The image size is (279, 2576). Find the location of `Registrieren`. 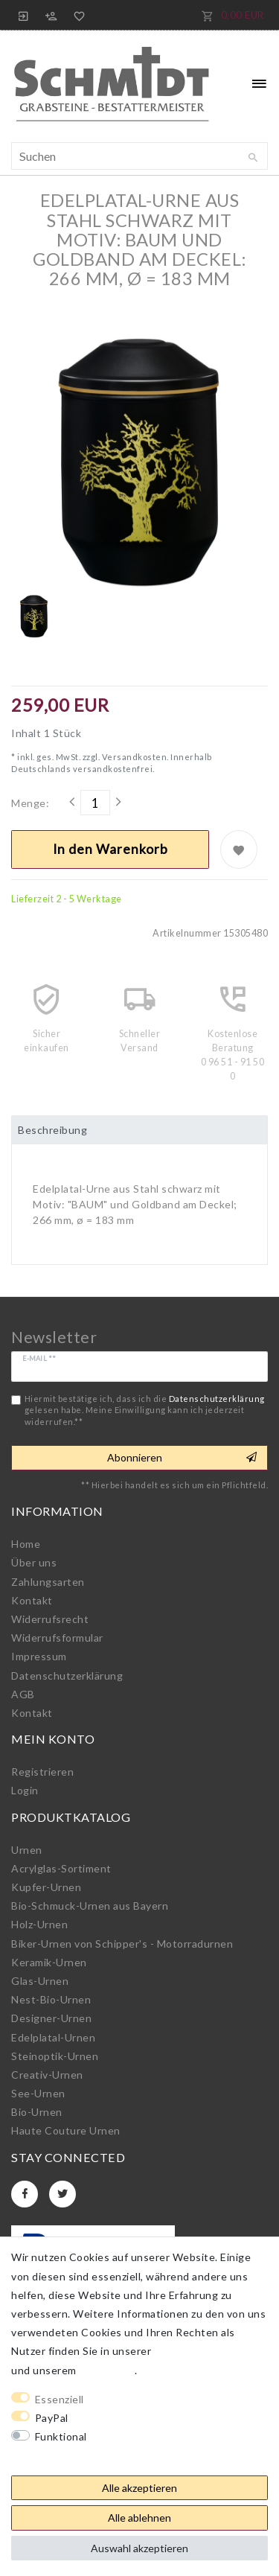

Registrieren is located at coordinates (42, 1771).